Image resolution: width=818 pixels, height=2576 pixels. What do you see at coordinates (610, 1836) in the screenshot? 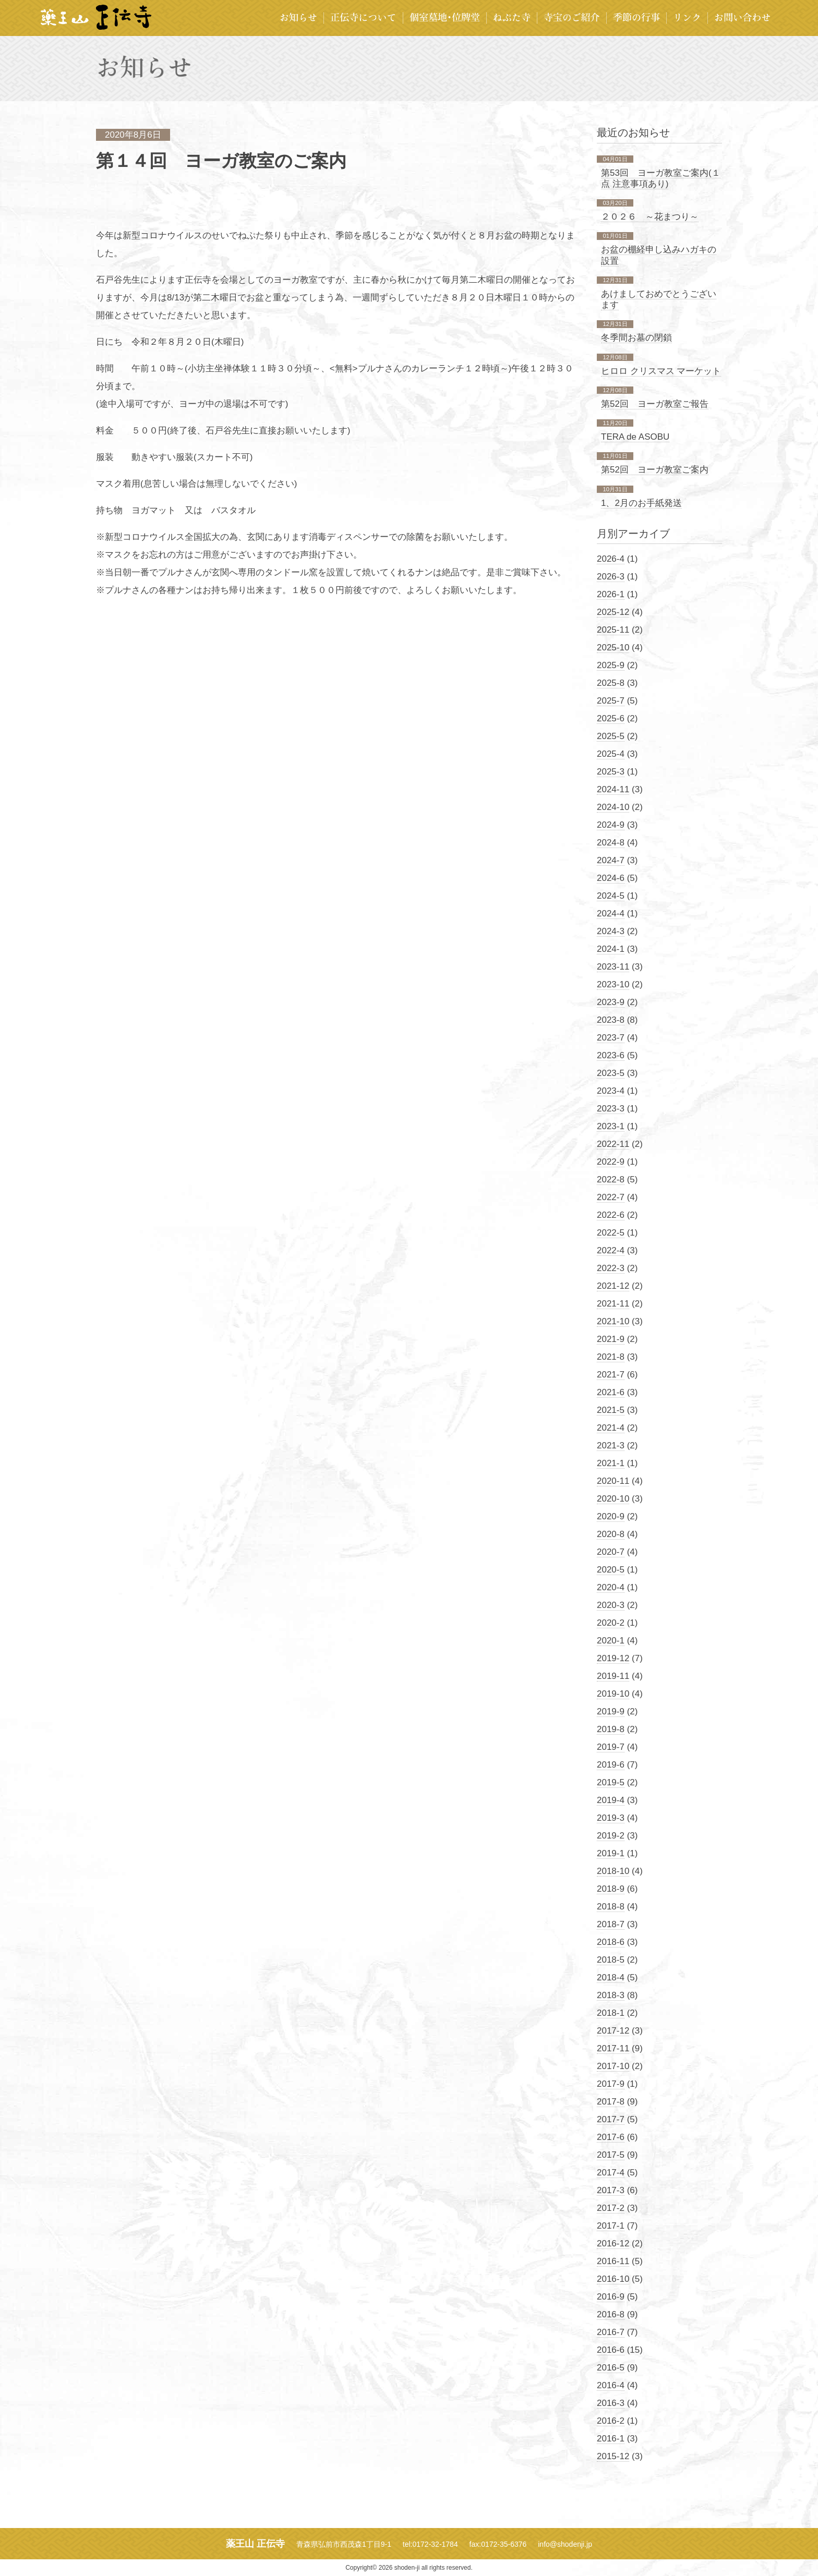
I see `2019-2` at bounding box center [610, 1836].